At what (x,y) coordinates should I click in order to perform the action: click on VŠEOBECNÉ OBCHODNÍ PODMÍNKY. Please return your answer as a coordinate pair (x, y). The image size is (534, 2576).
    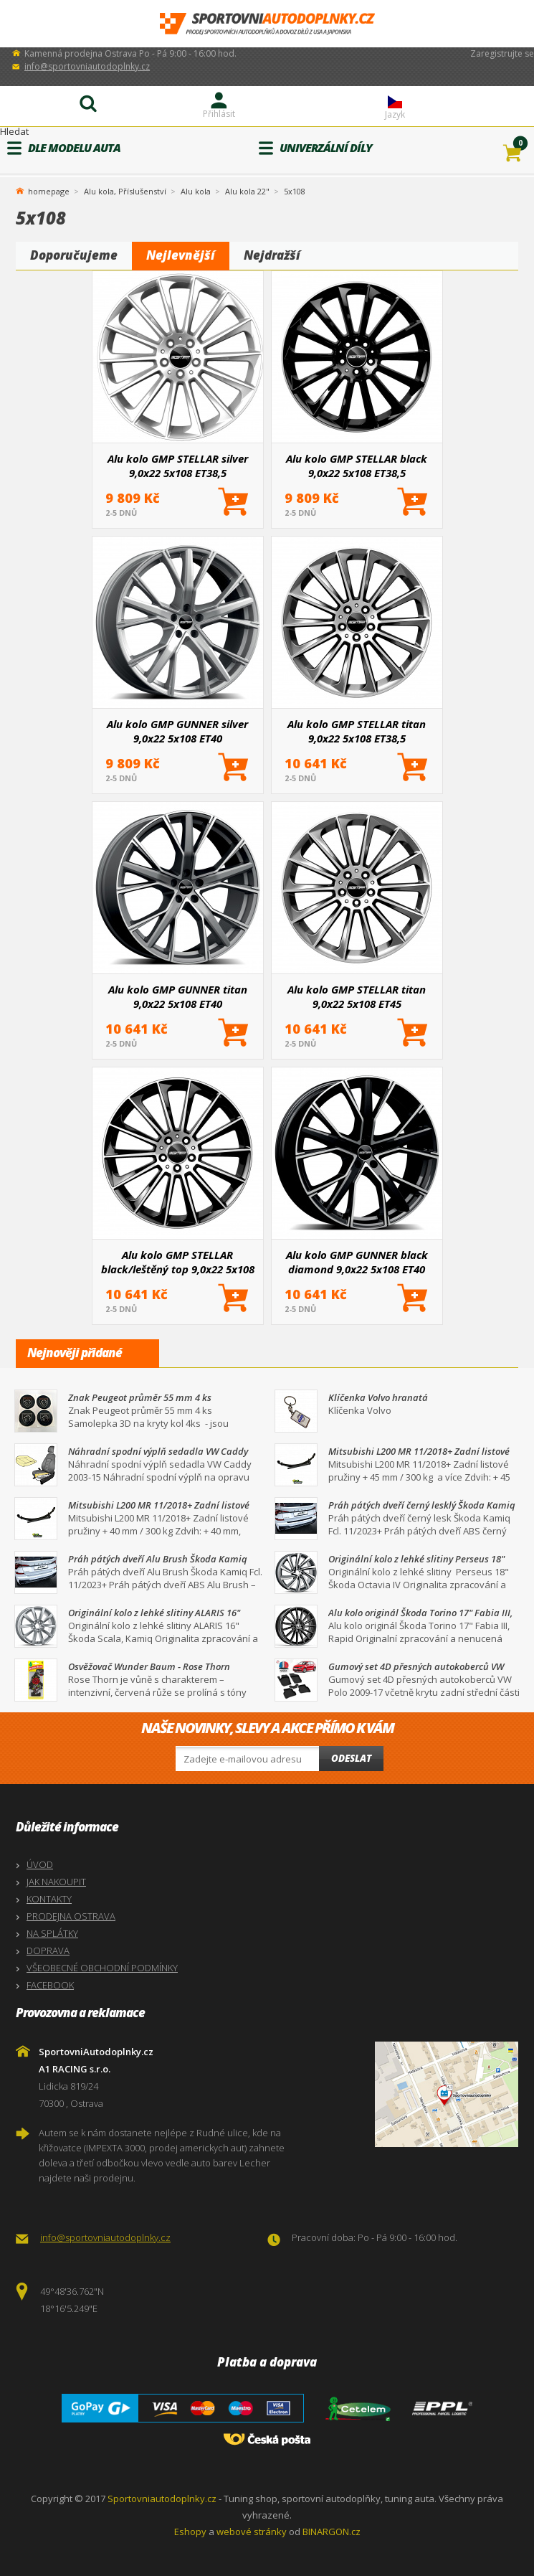
    Looking at the image, I should click on (102, 1967).